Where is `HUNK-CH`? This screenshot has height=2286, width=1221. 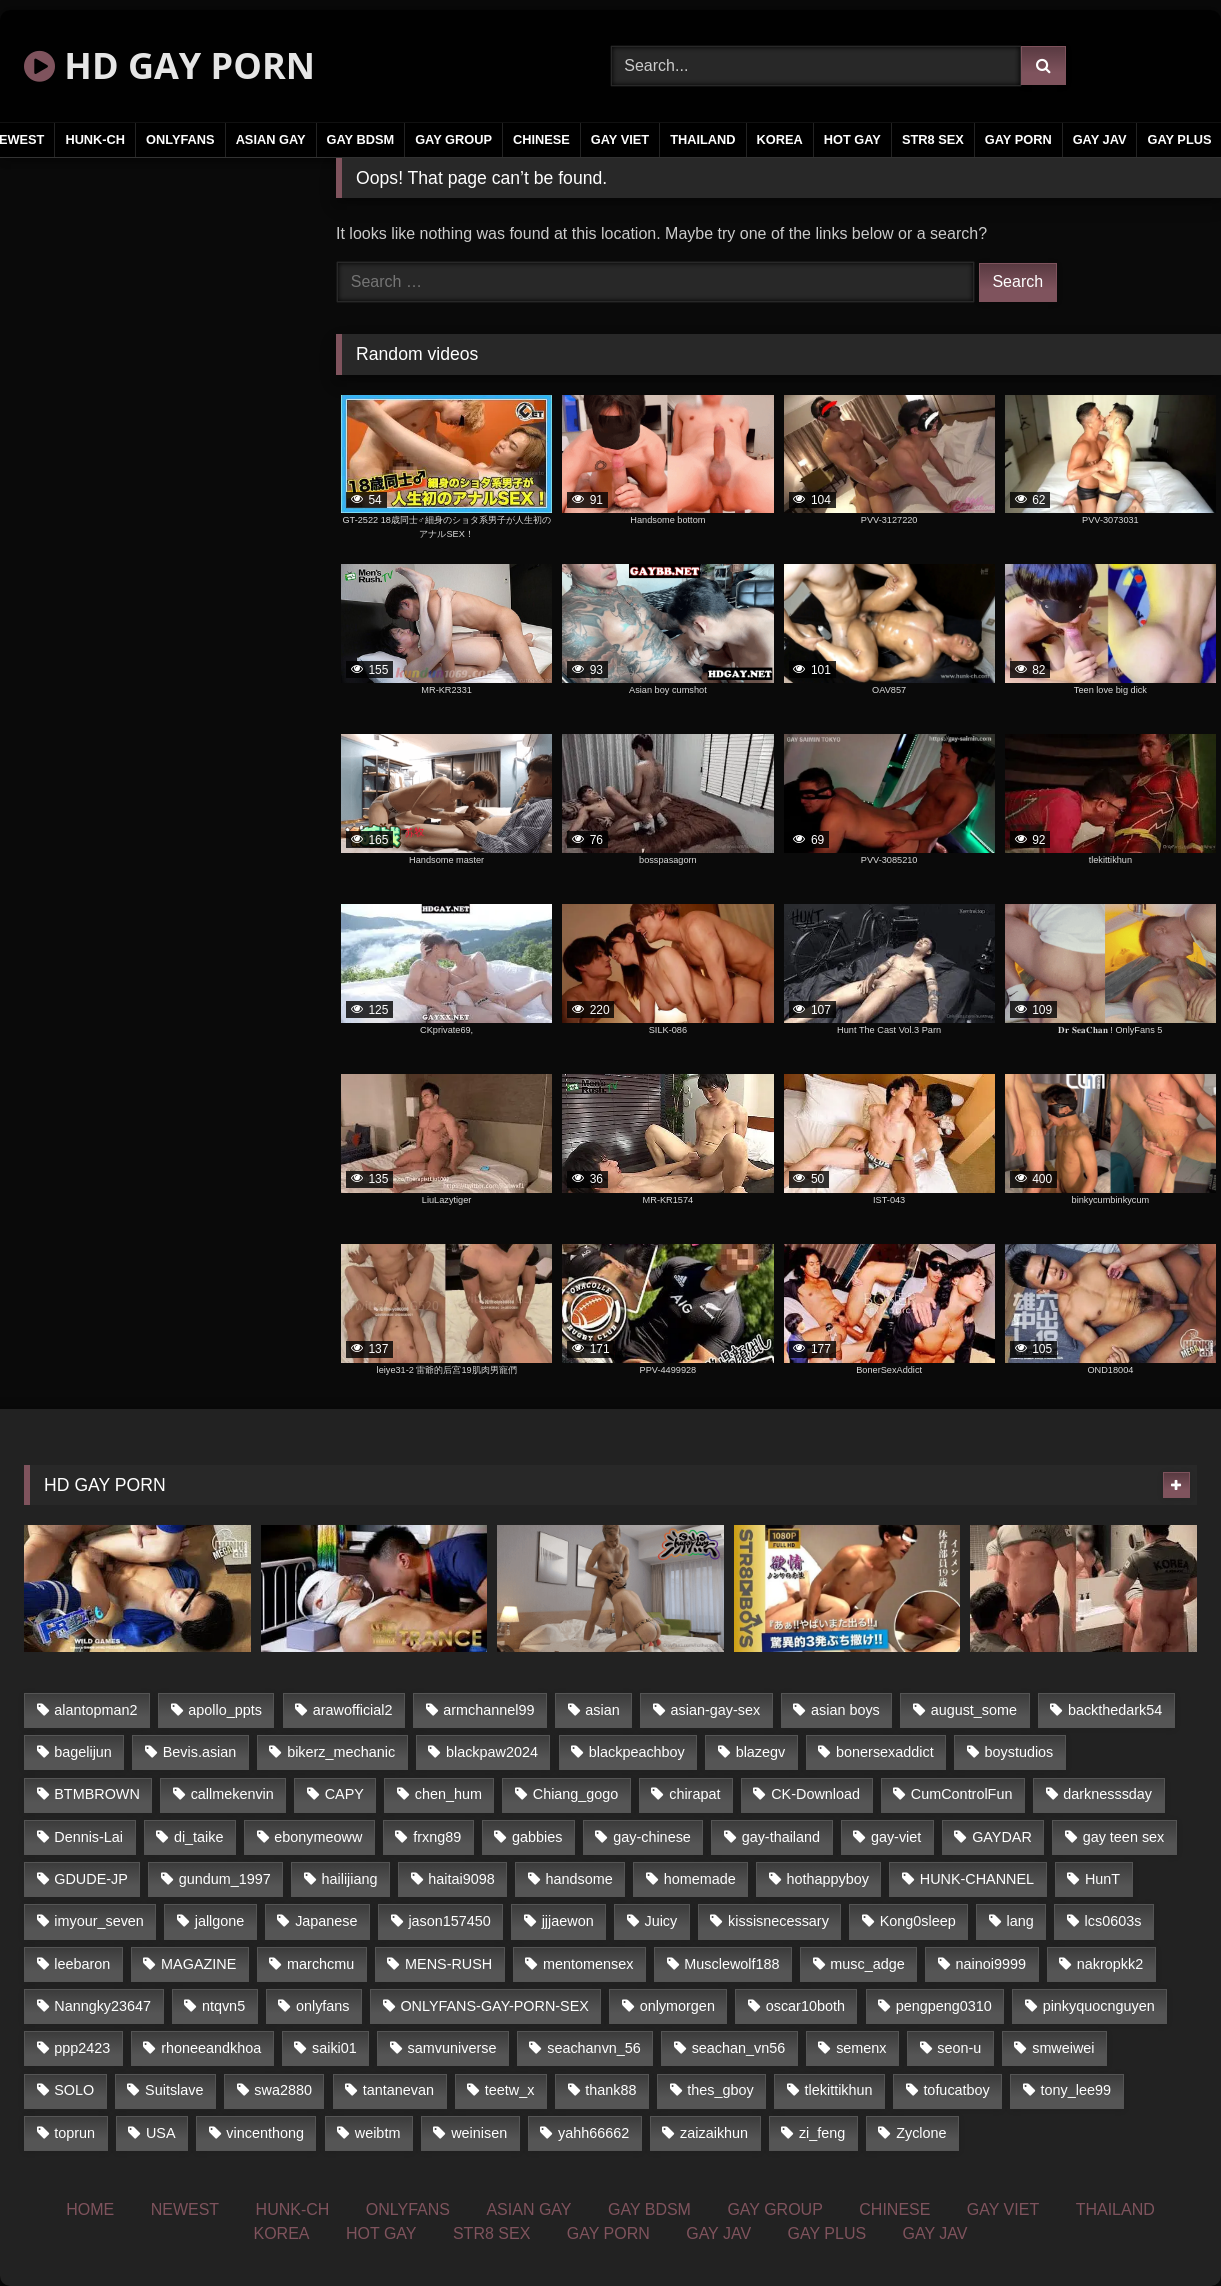 HUNK-CH is located at coordinates (95, 139).